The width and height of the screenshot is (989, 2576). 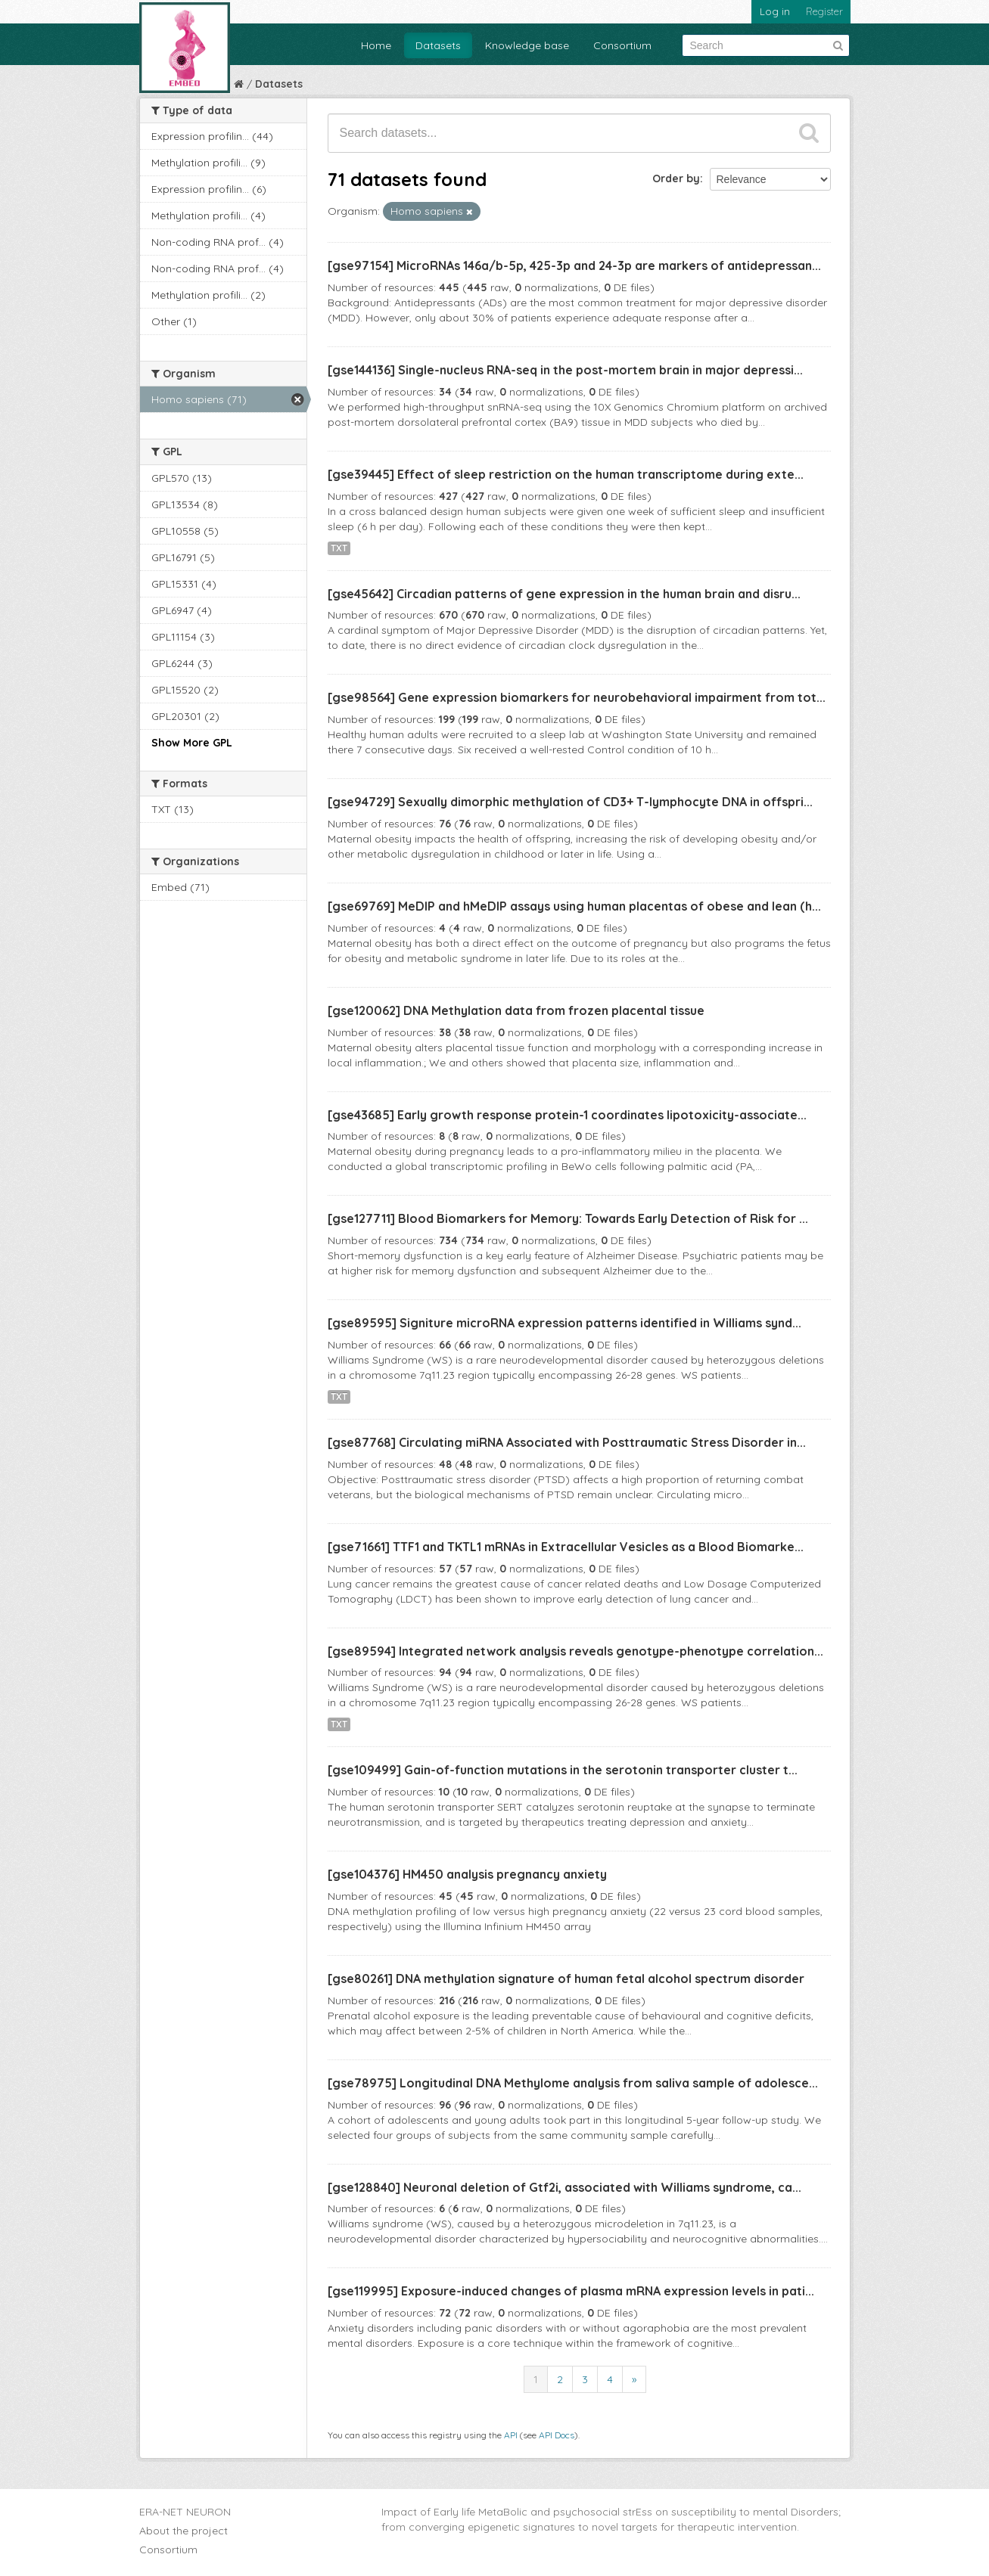 What do you see at coordinates (566, 474) in the screenshot?
I see `[gse39445] Effect of sleep restriction on the human transcriptome during exte...` at bounding box center [566, 474].